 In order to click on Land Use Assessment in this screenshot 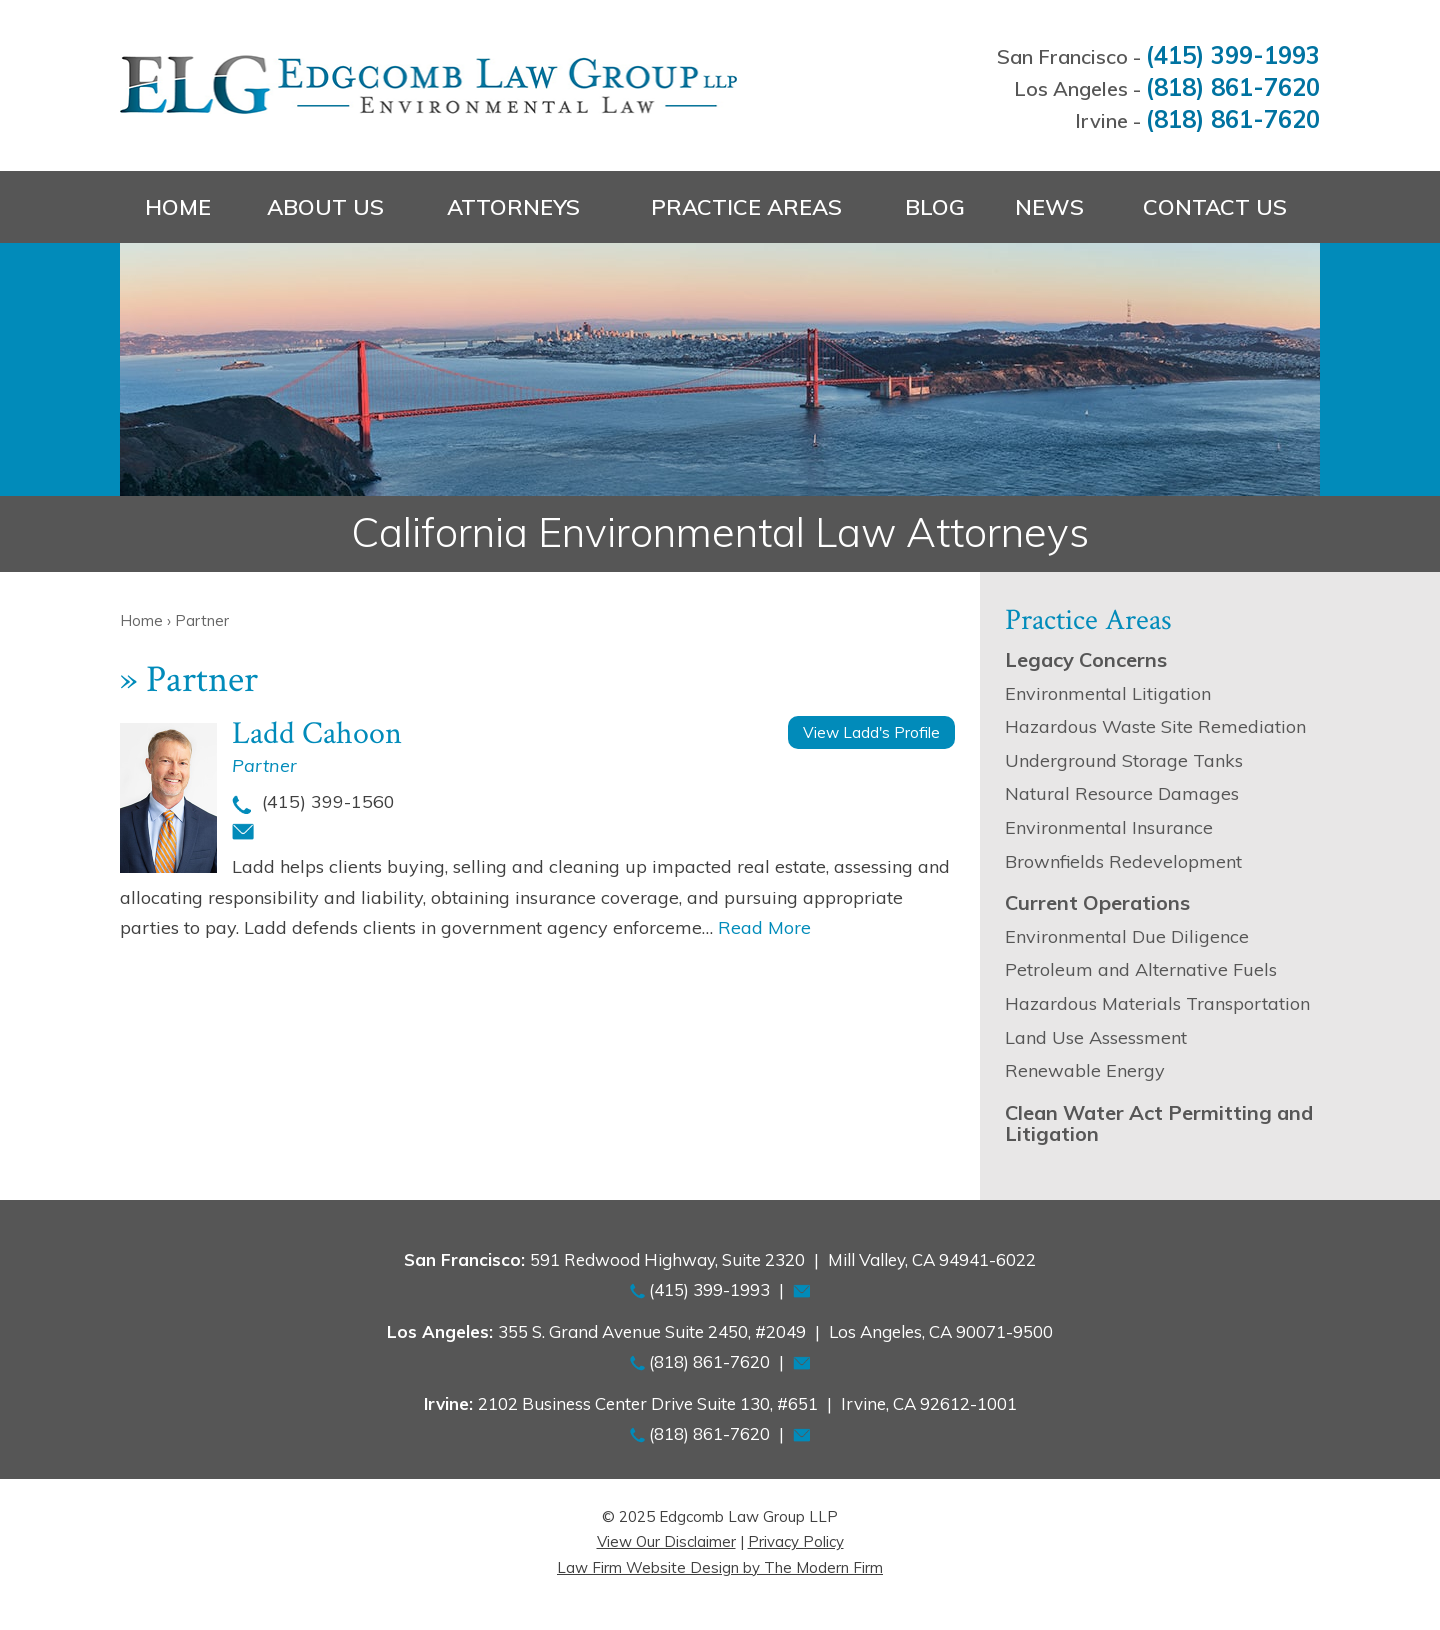, I will do `click(1096, 1037)`.